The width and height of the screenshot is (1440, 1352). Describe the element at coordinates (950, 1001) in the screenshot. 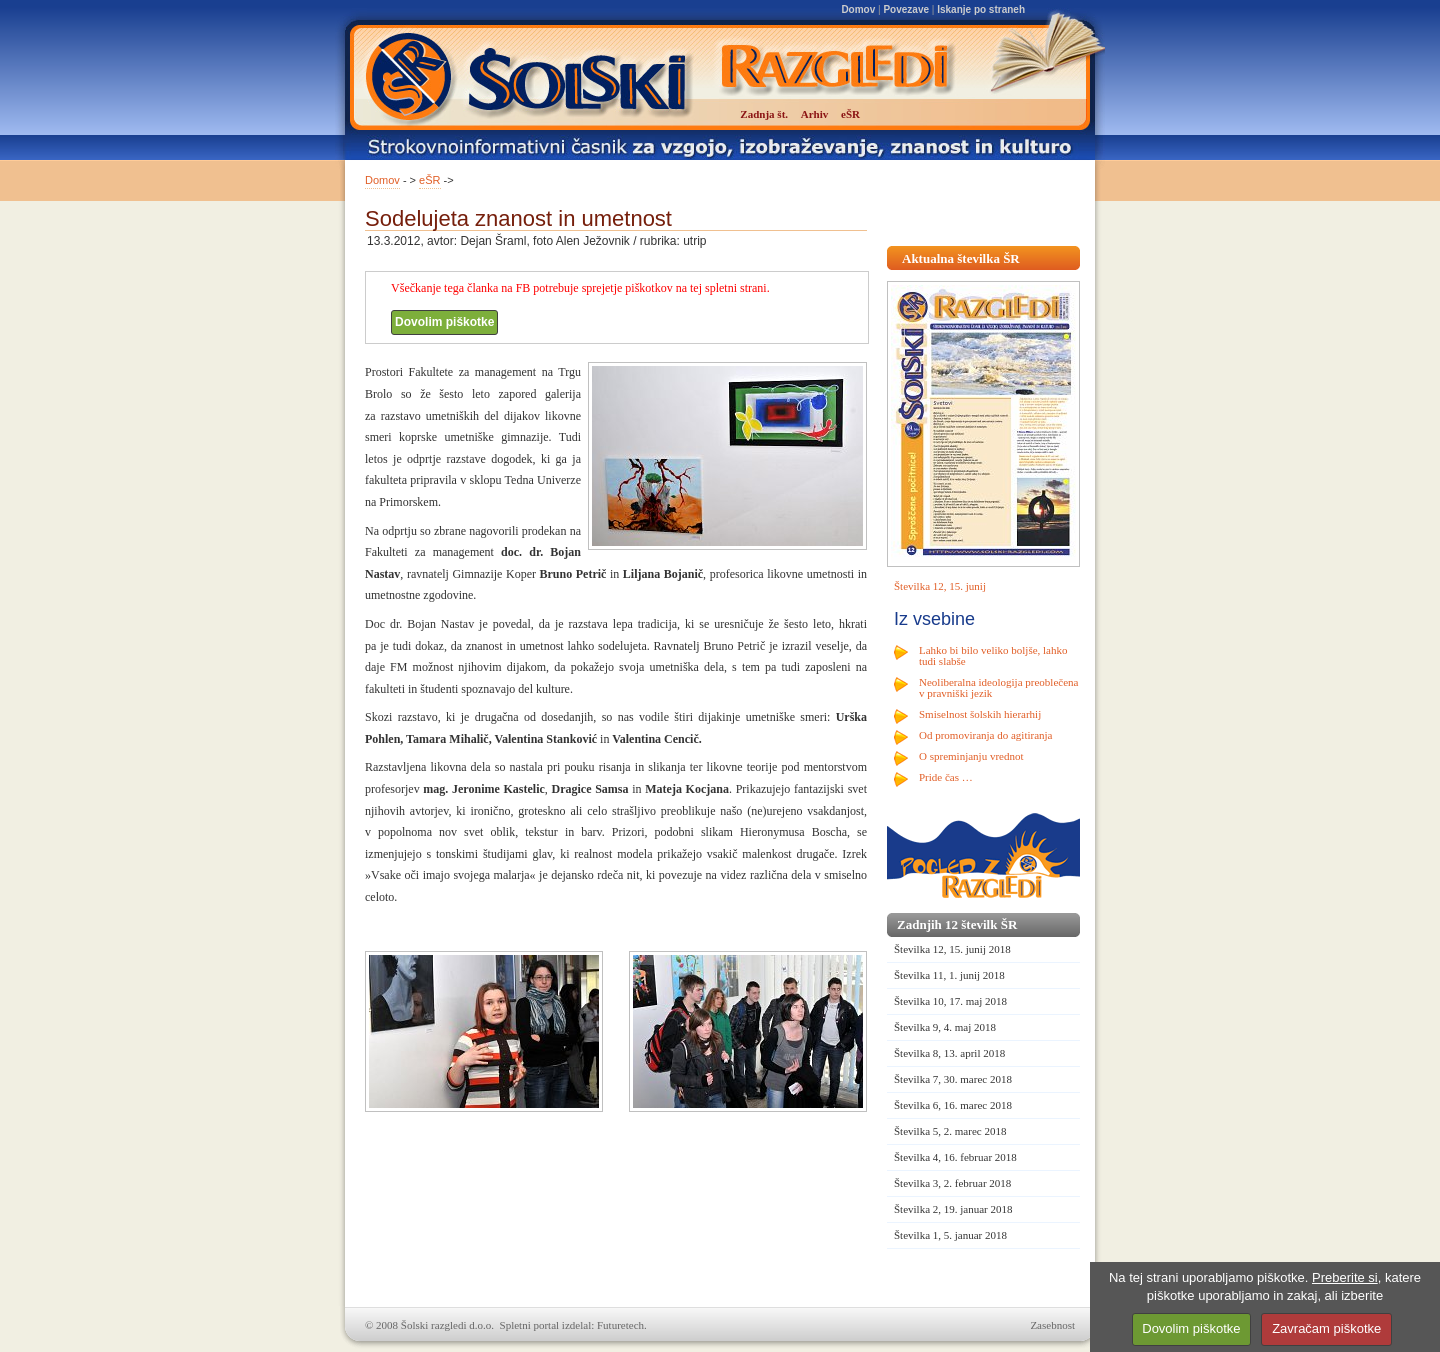

I see `Številka 10, 17. maj 2018` at that location.